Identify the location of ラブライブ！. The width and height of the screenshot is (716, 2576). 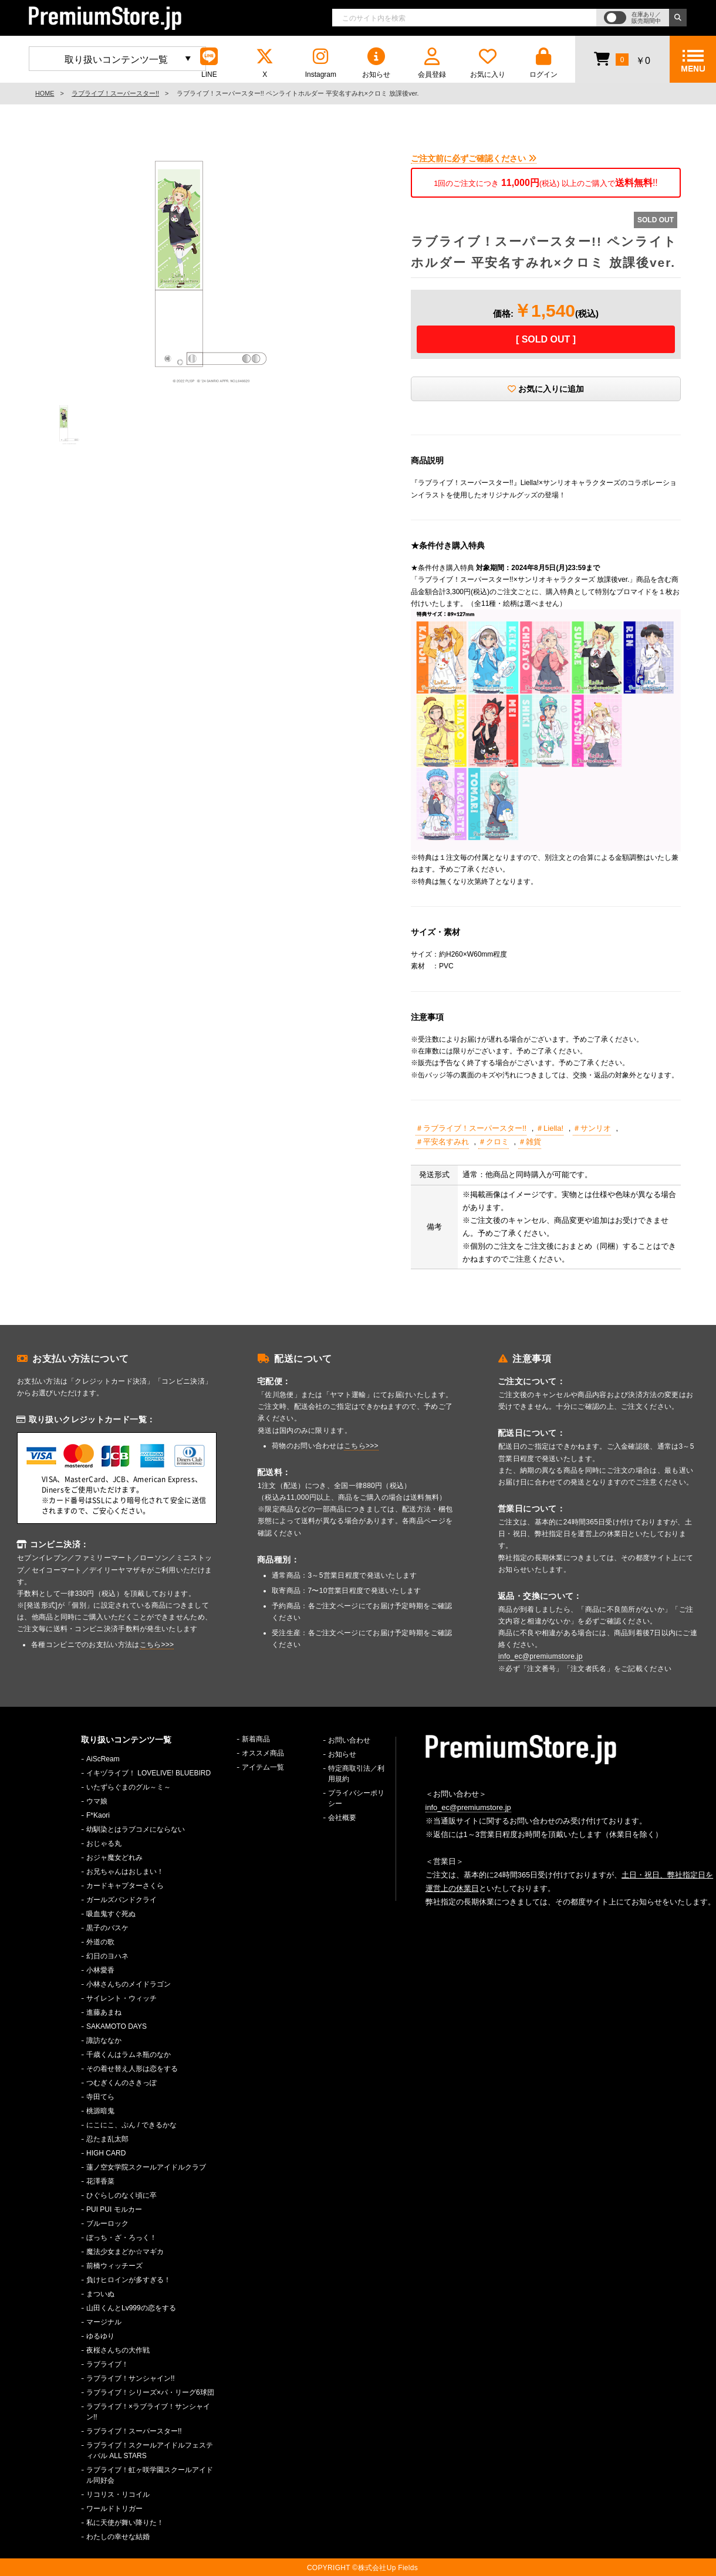
(107, 2364).